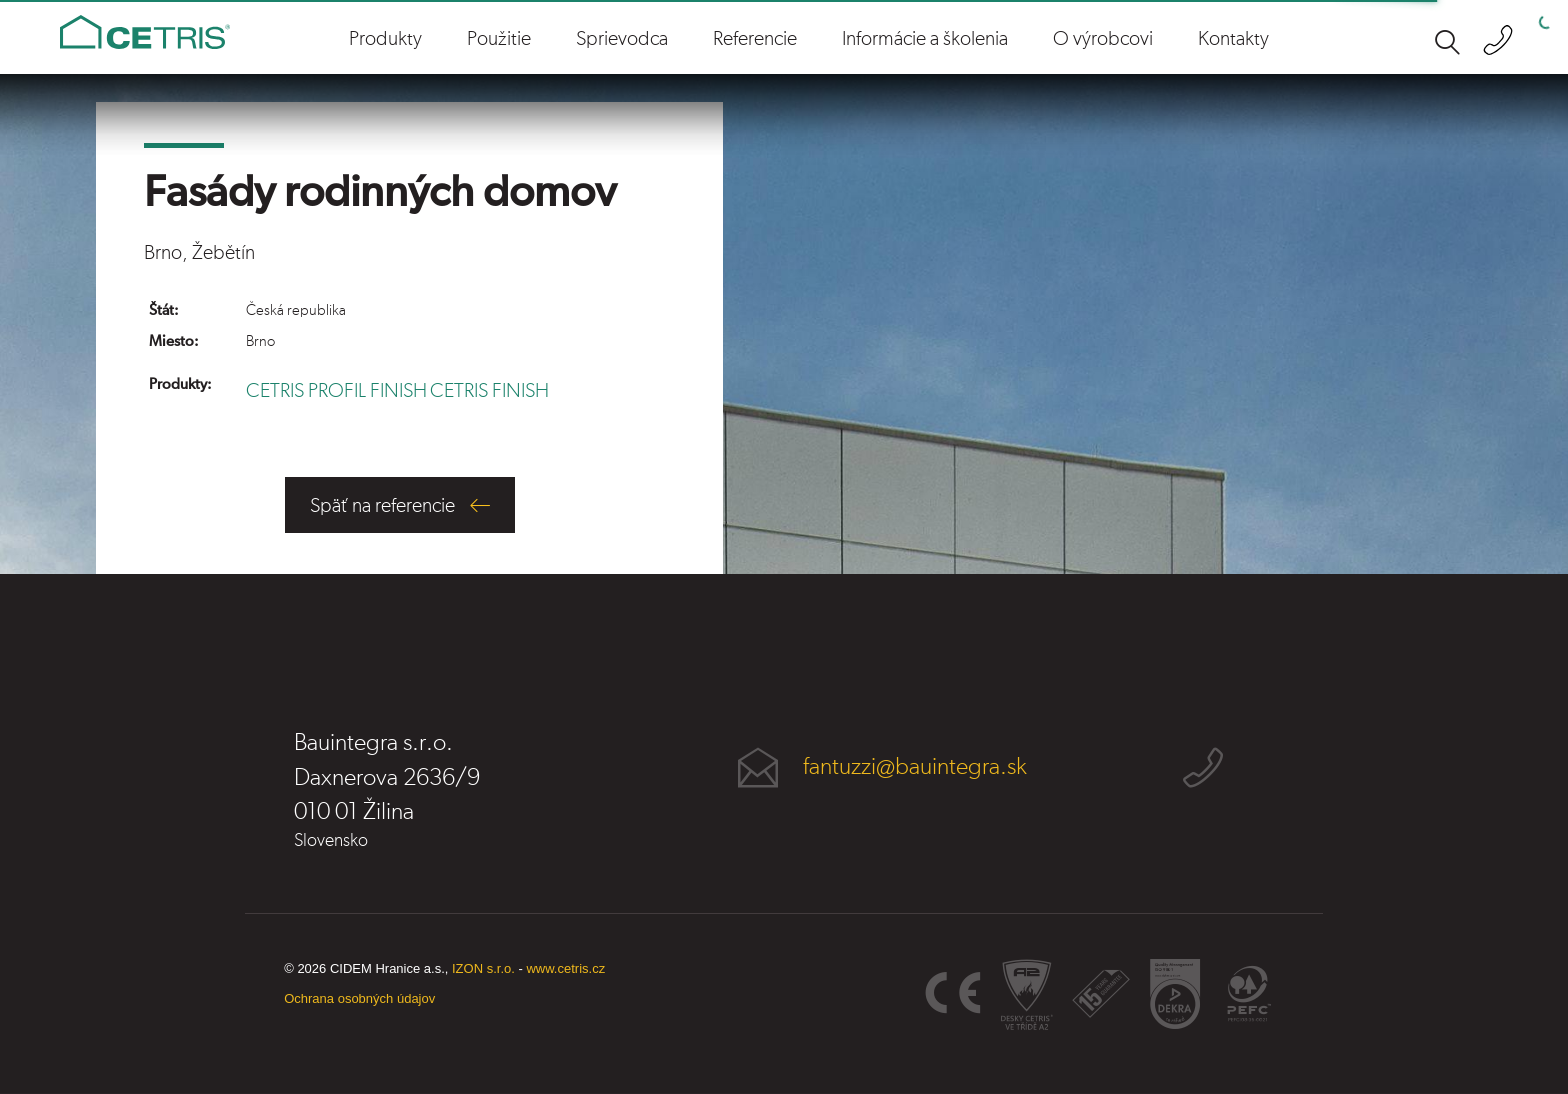 The height and width of the screenshot is (1094, 1568). I want to click on Informácie a školenia, so click(925, 39).